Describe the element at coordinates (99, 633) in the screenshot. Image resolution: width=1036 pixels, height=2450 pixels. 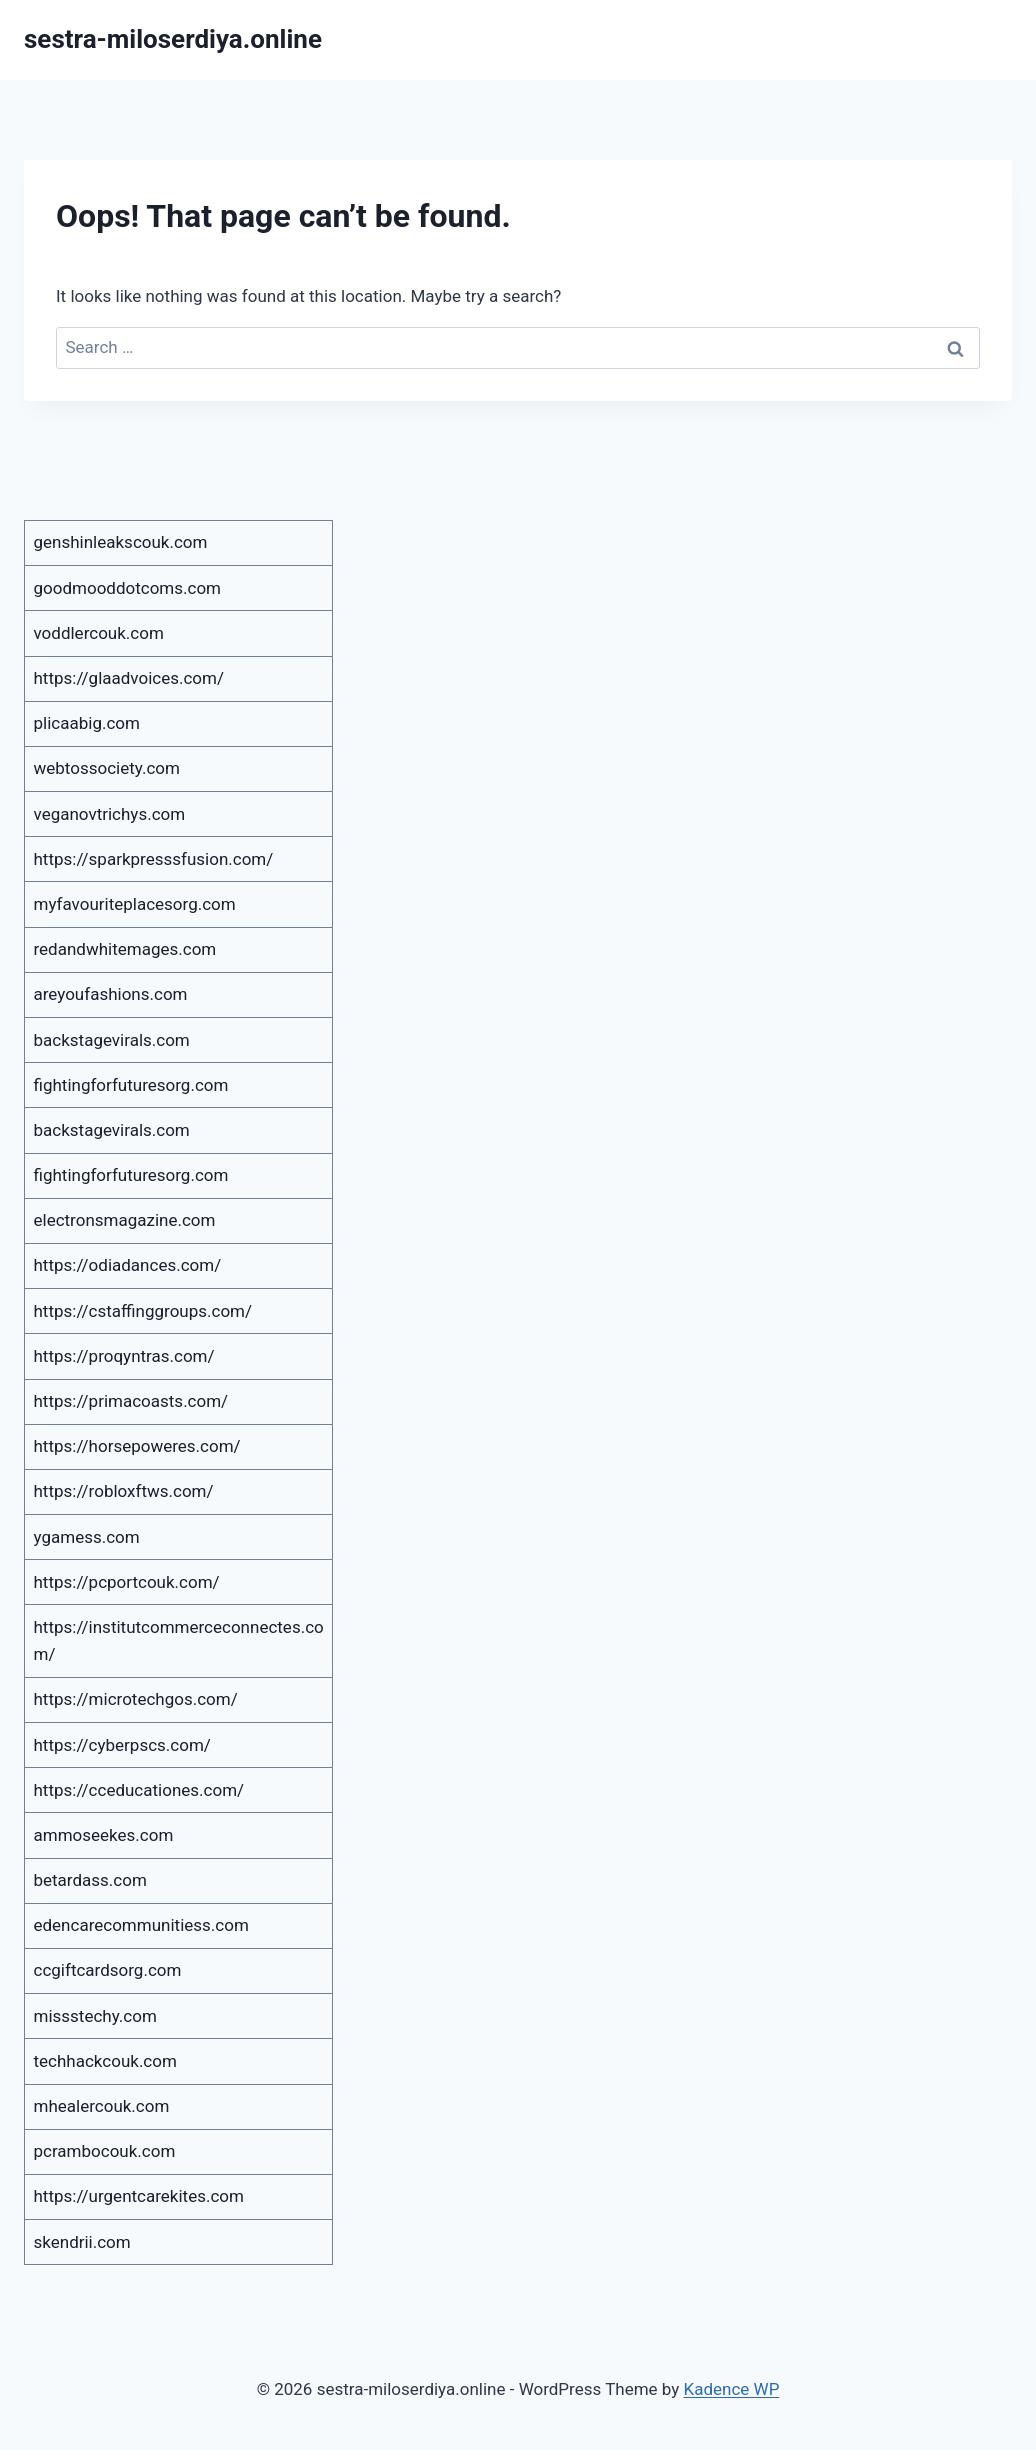
I see `voddlercouk.com` at that location.